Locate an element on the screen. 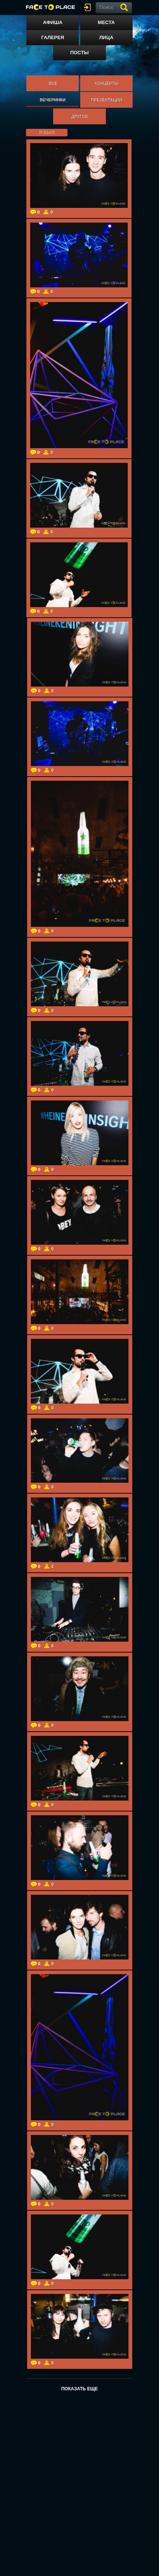 This screenshot has height=2576, width=159. Посты is located at coordinates (79, 52).